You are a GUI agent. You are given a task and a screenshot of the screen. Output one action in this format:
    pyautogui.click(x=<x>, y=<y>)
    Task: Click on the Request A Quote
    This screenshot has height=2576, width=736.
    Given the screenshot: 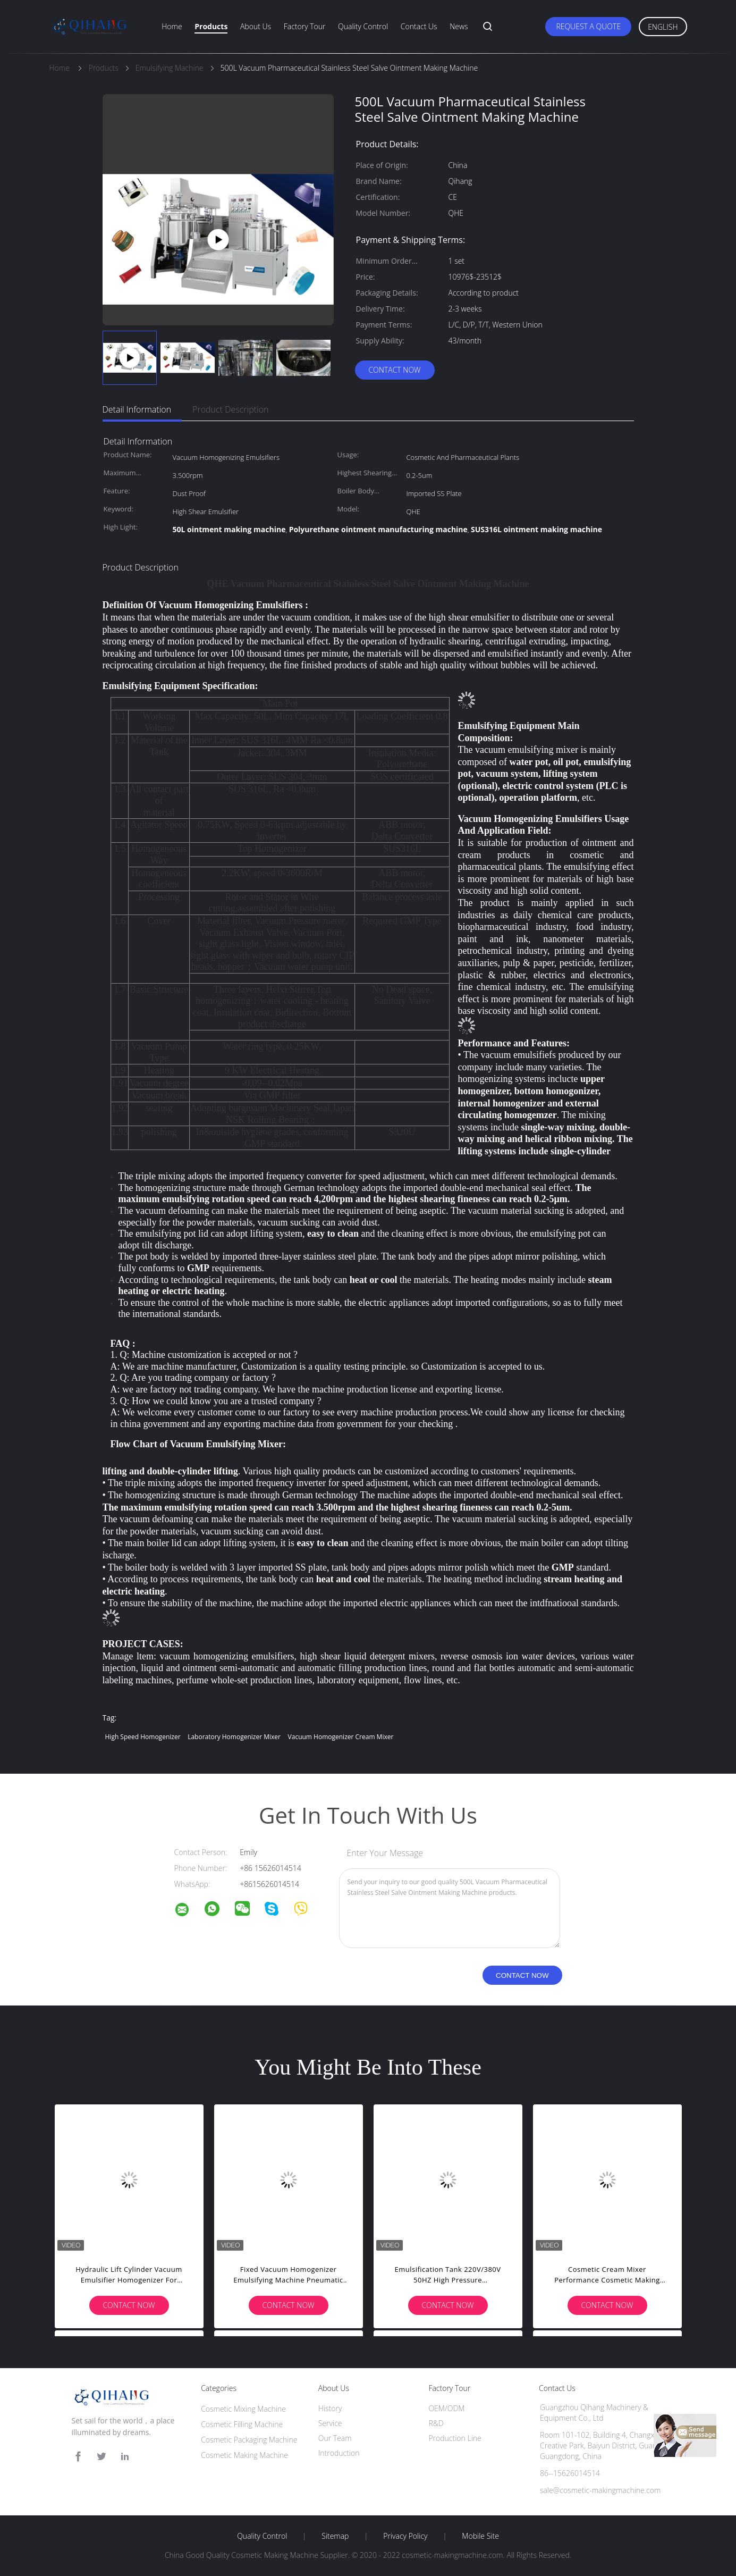 What is the action you would take?
    pyautogui.click(x=588, y=26)
    